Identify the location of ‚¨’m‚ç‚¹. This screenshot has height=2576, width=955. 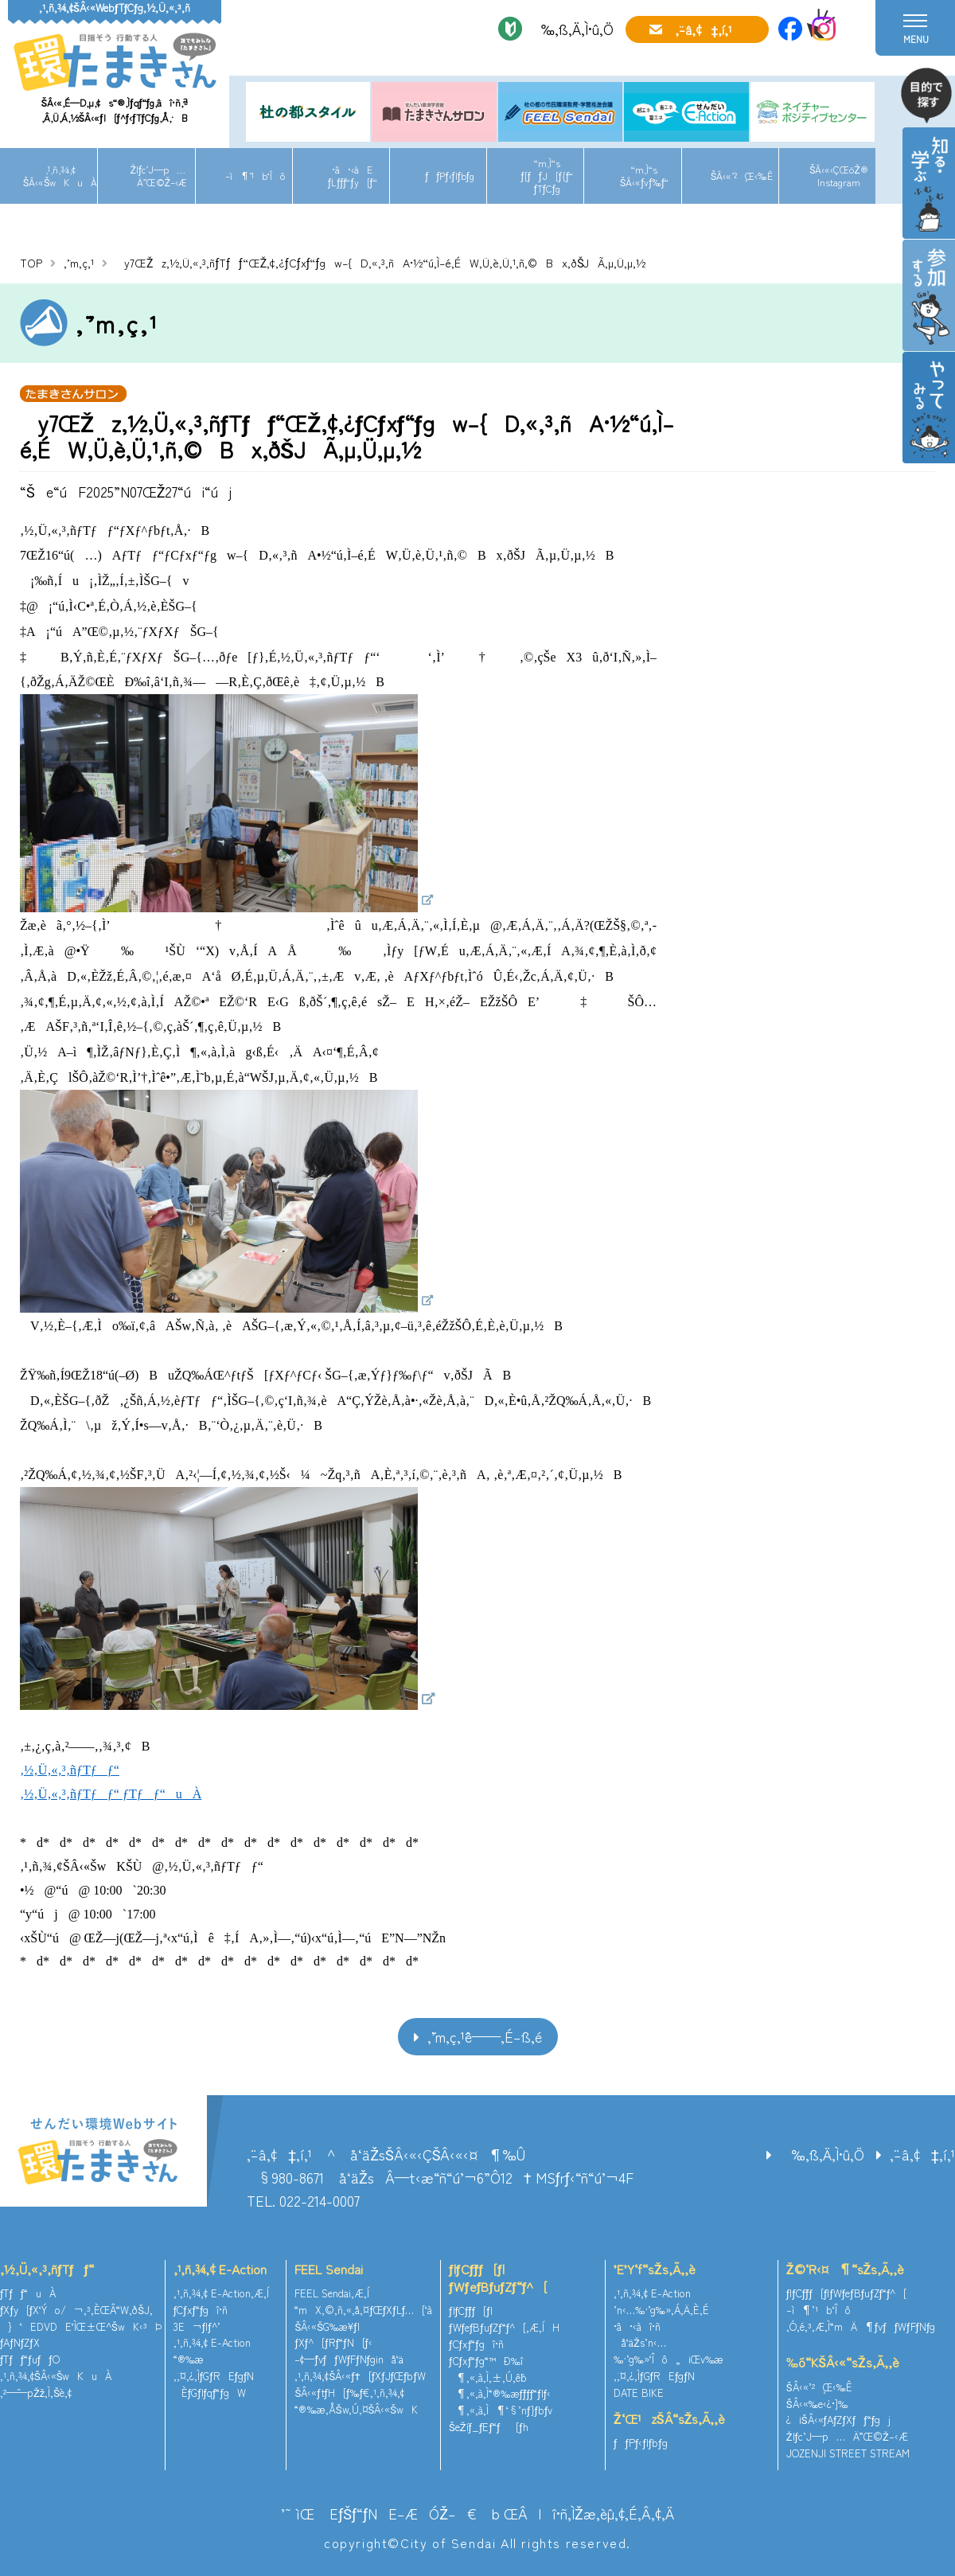
(79, 263).